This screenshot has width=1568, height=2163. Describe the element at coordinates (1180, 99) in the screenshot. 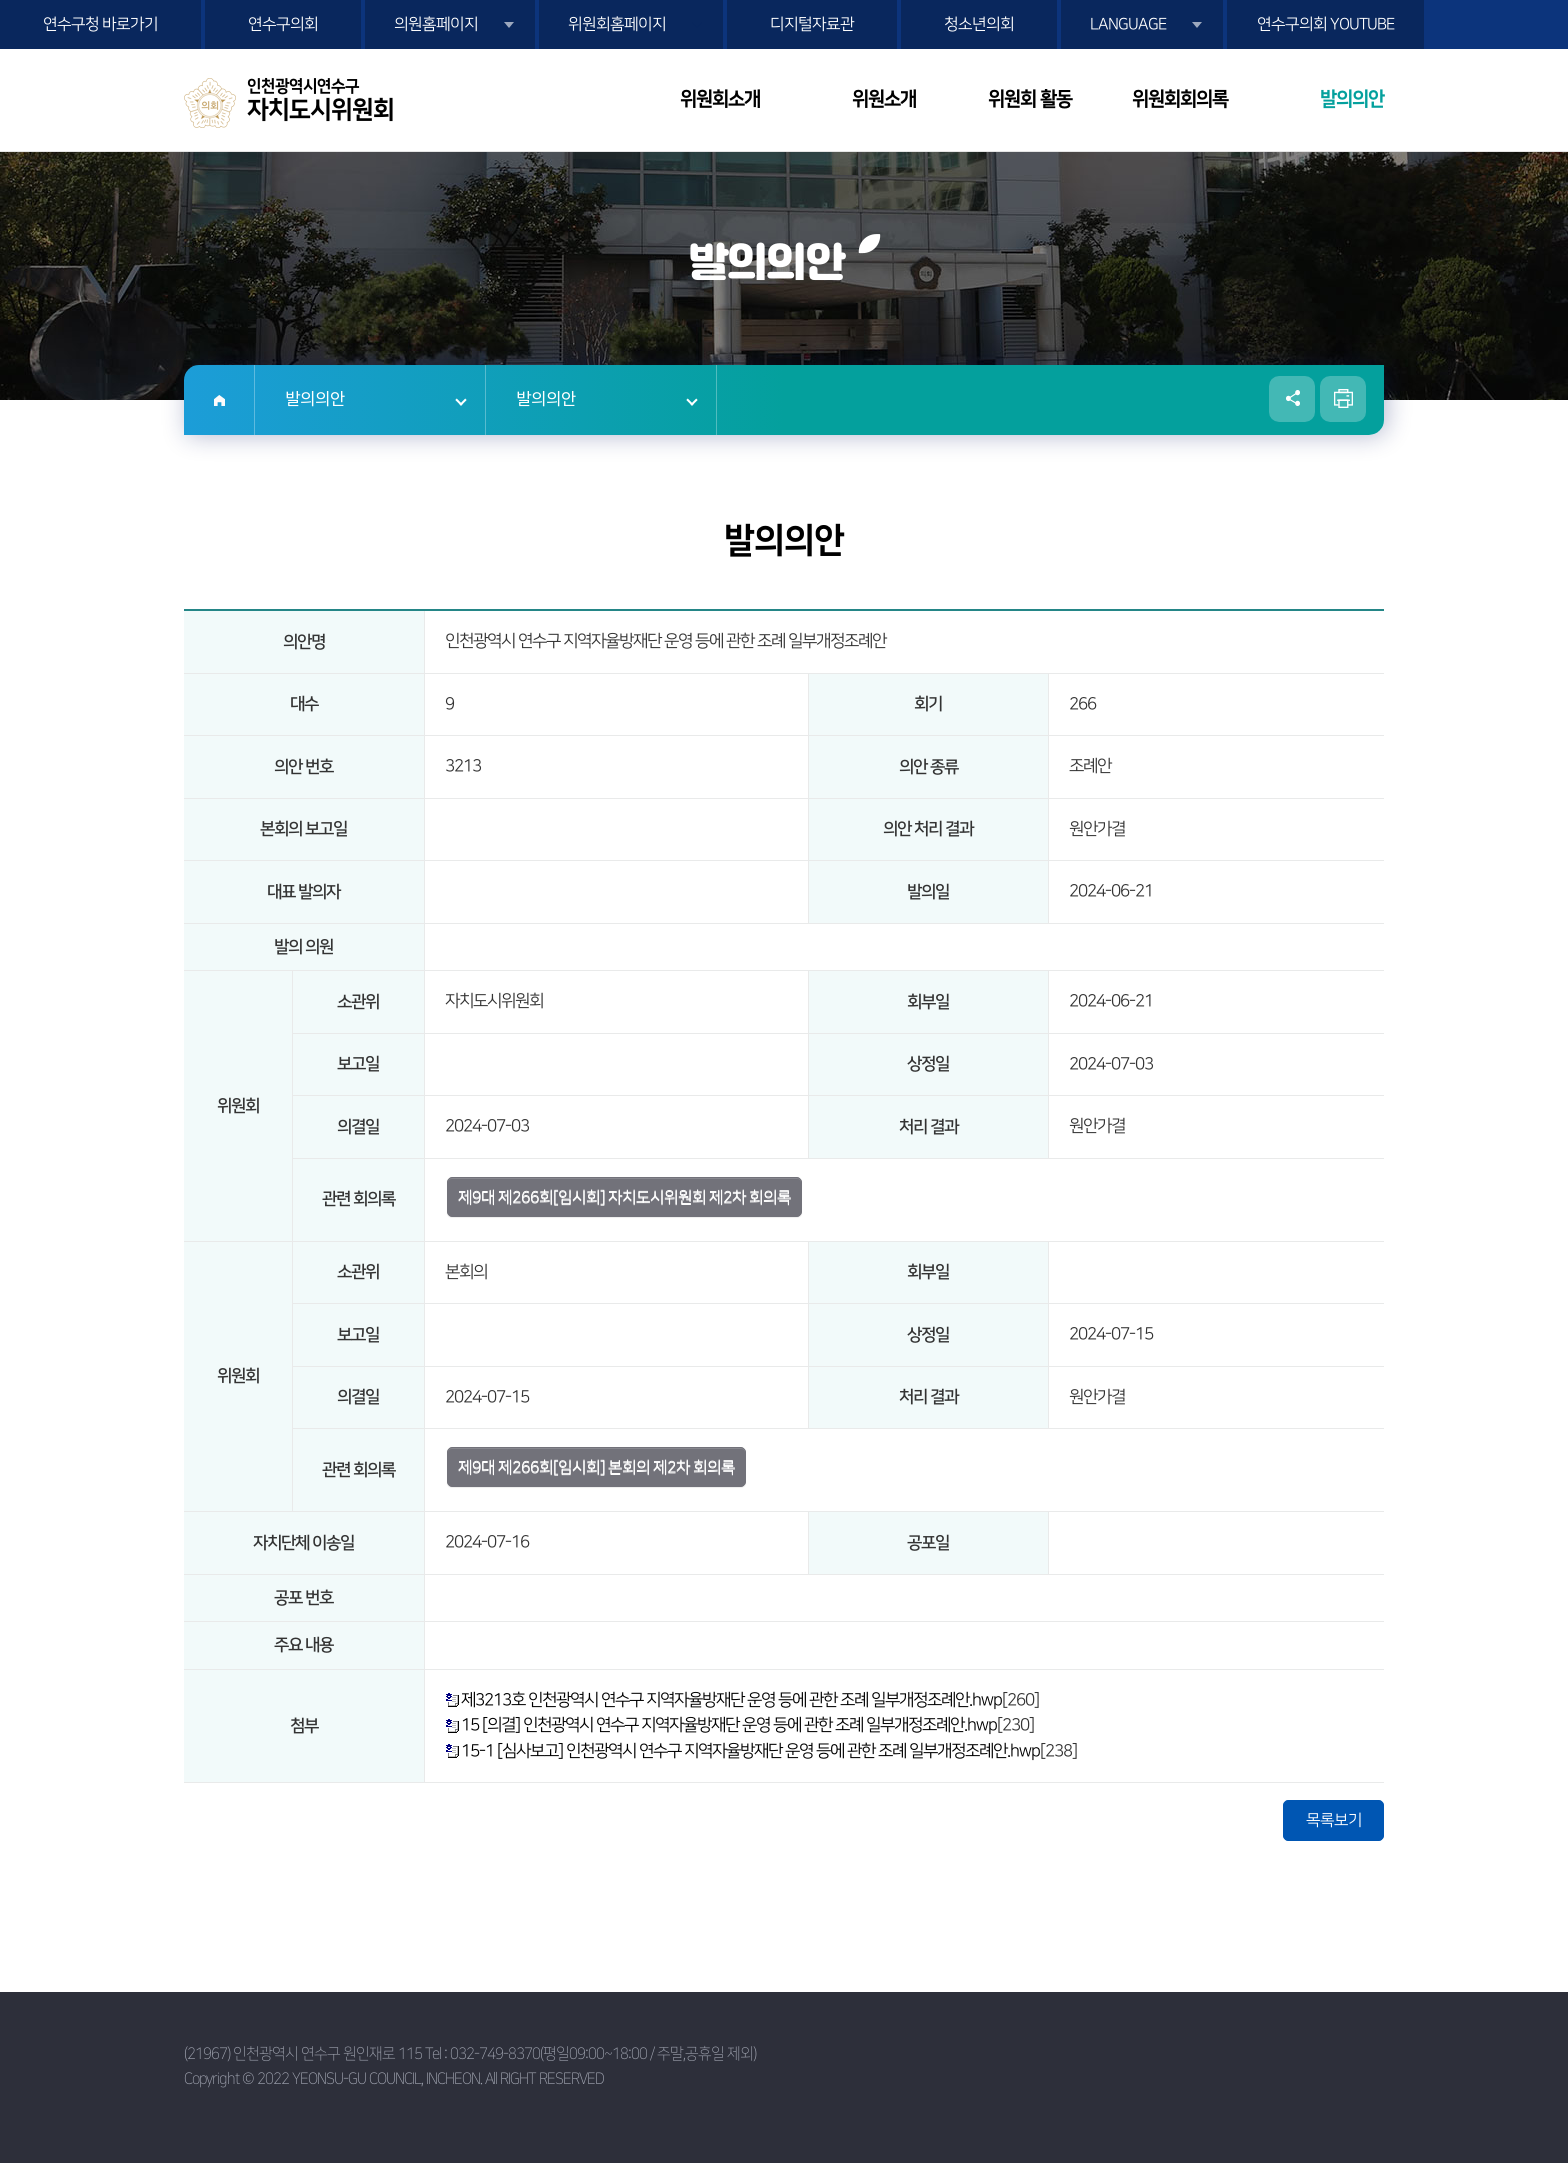

I see `위원회회의록` at that location.